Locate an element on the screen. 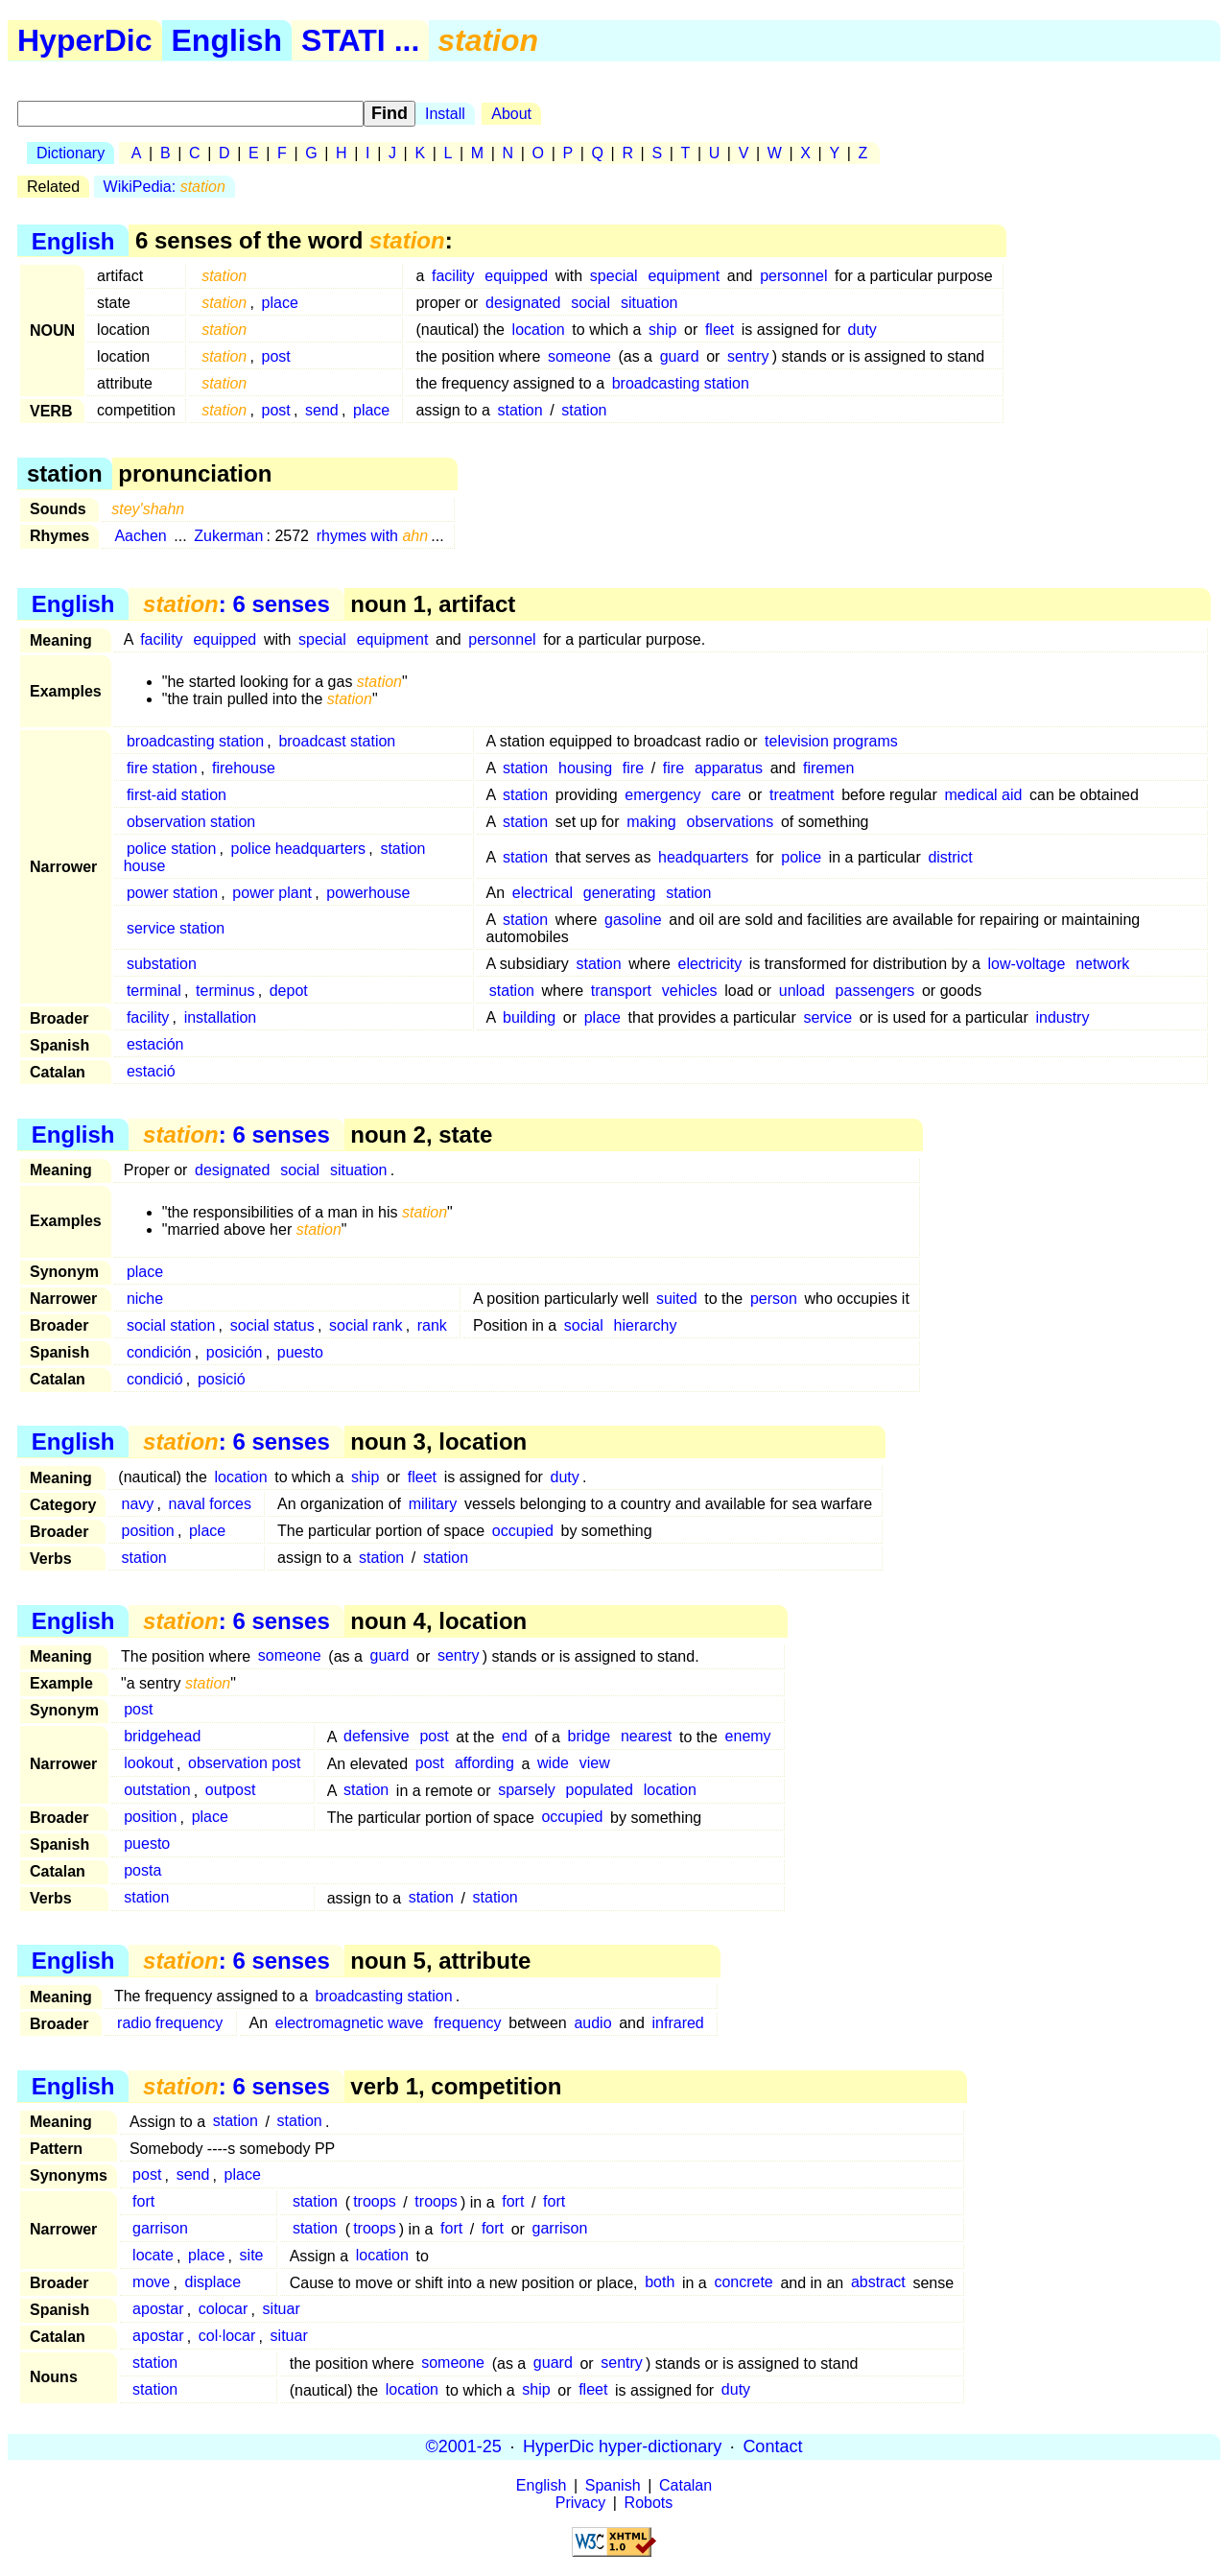 This screenshot has height=2576, width=1228. Spanish is located at coordinates (613, 2485).